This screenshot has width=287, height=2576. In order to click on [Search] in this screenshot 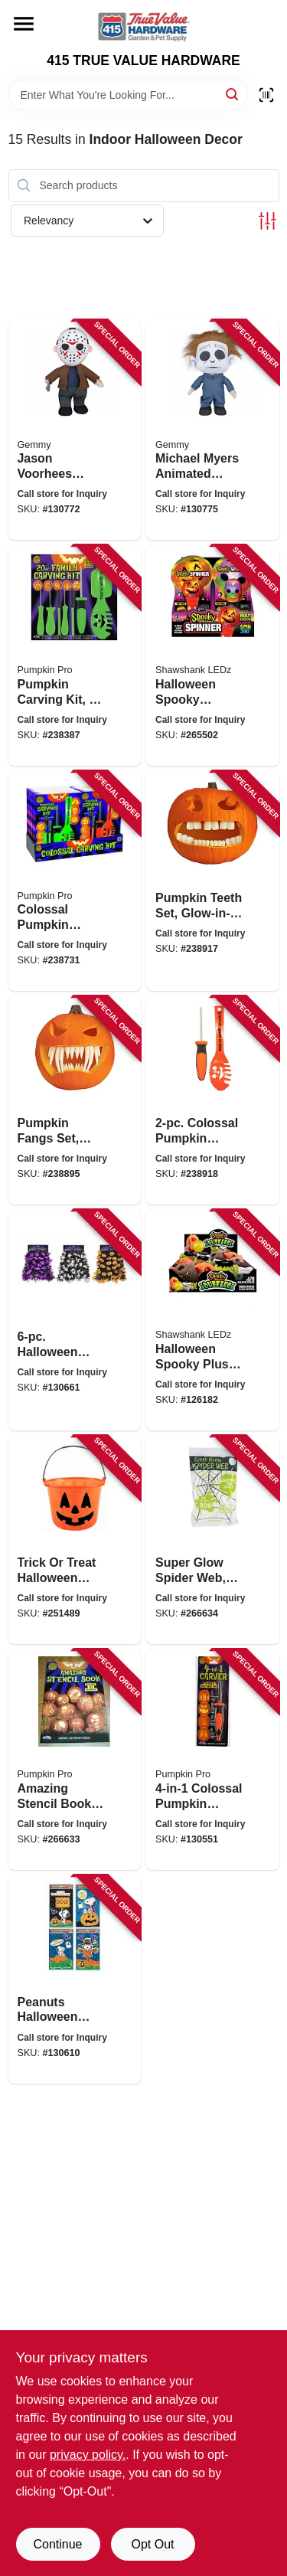, I will do `click(233, 93)`.